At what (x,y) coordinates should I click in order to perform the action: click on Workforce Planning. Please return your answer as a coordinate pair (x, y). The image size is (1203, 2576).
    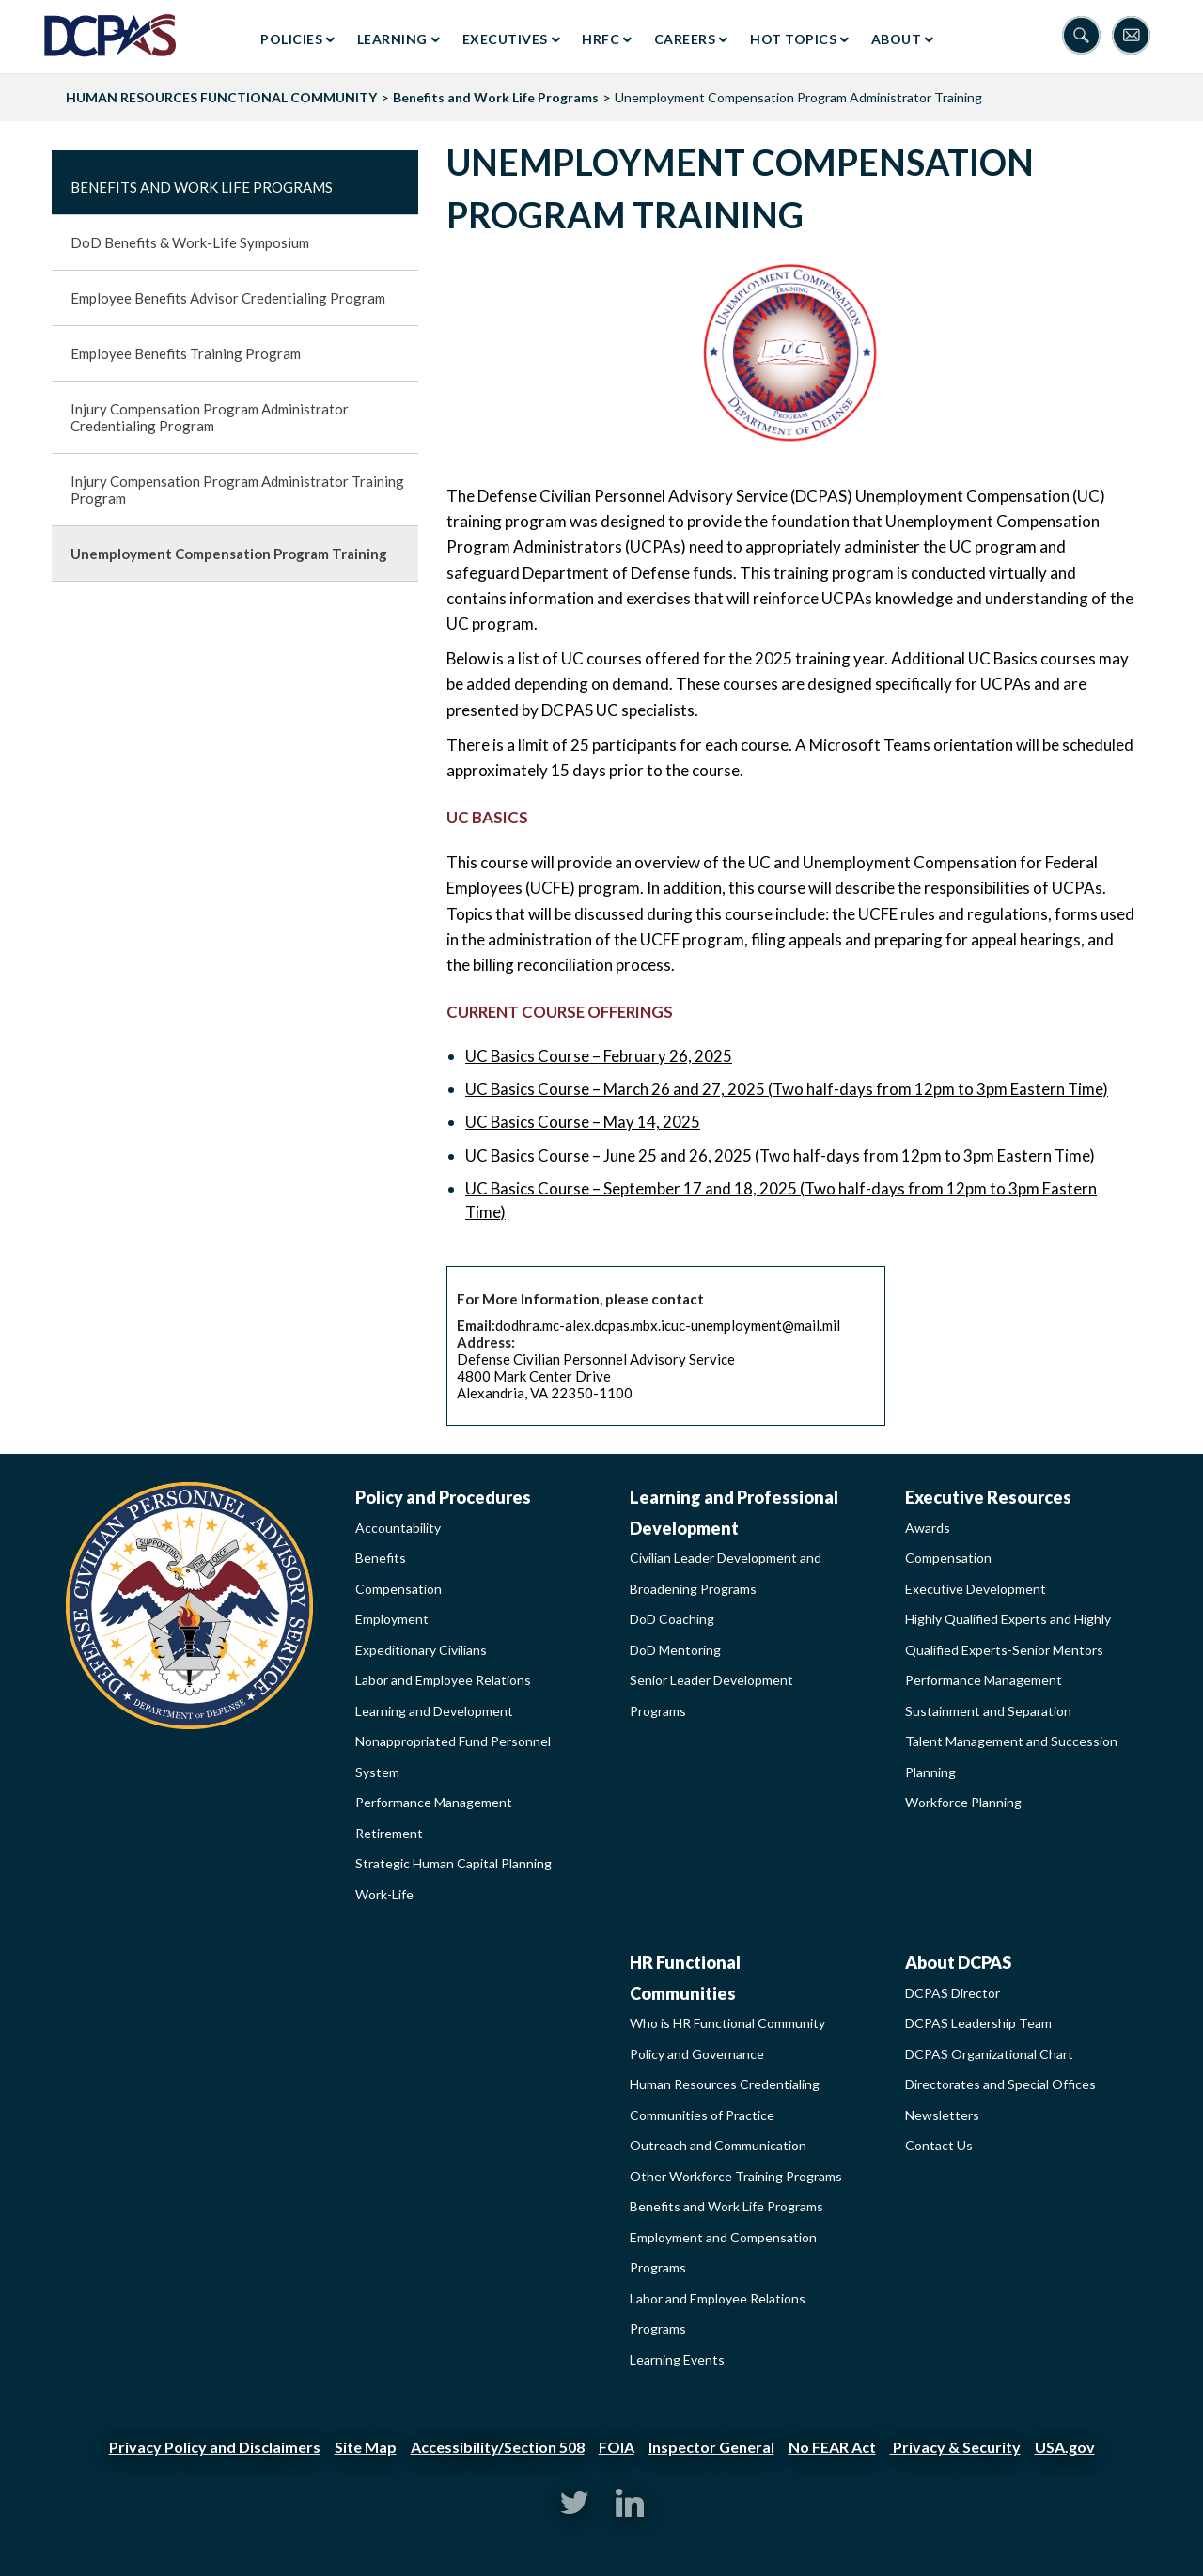
    Looking at the image, I should click on (963, 1802).